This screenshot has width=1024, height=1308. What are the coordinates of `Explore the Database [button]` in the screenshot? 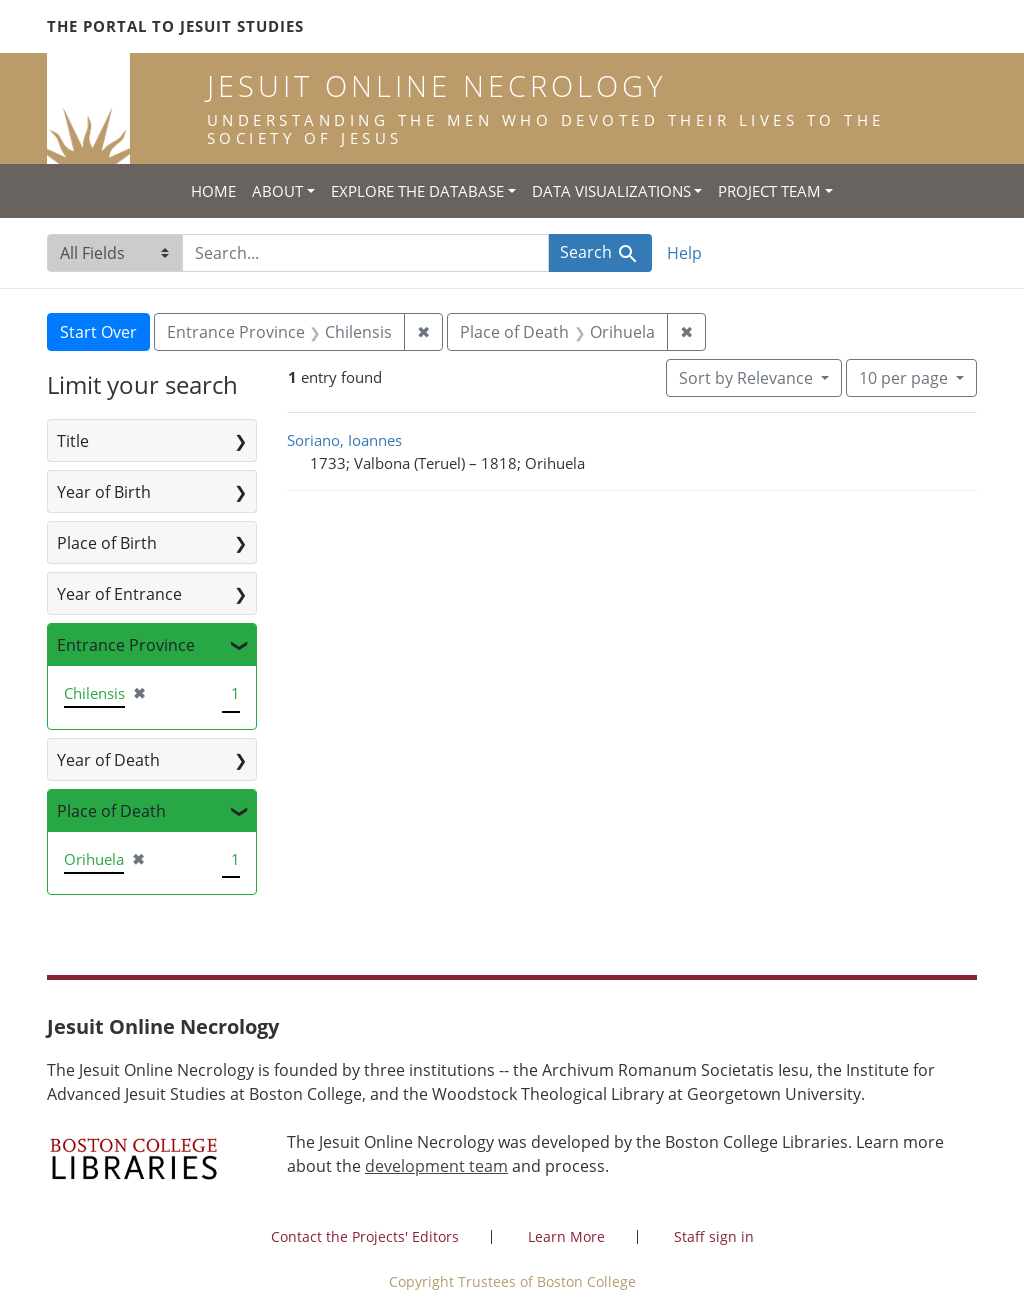 It's located at (417, 191).